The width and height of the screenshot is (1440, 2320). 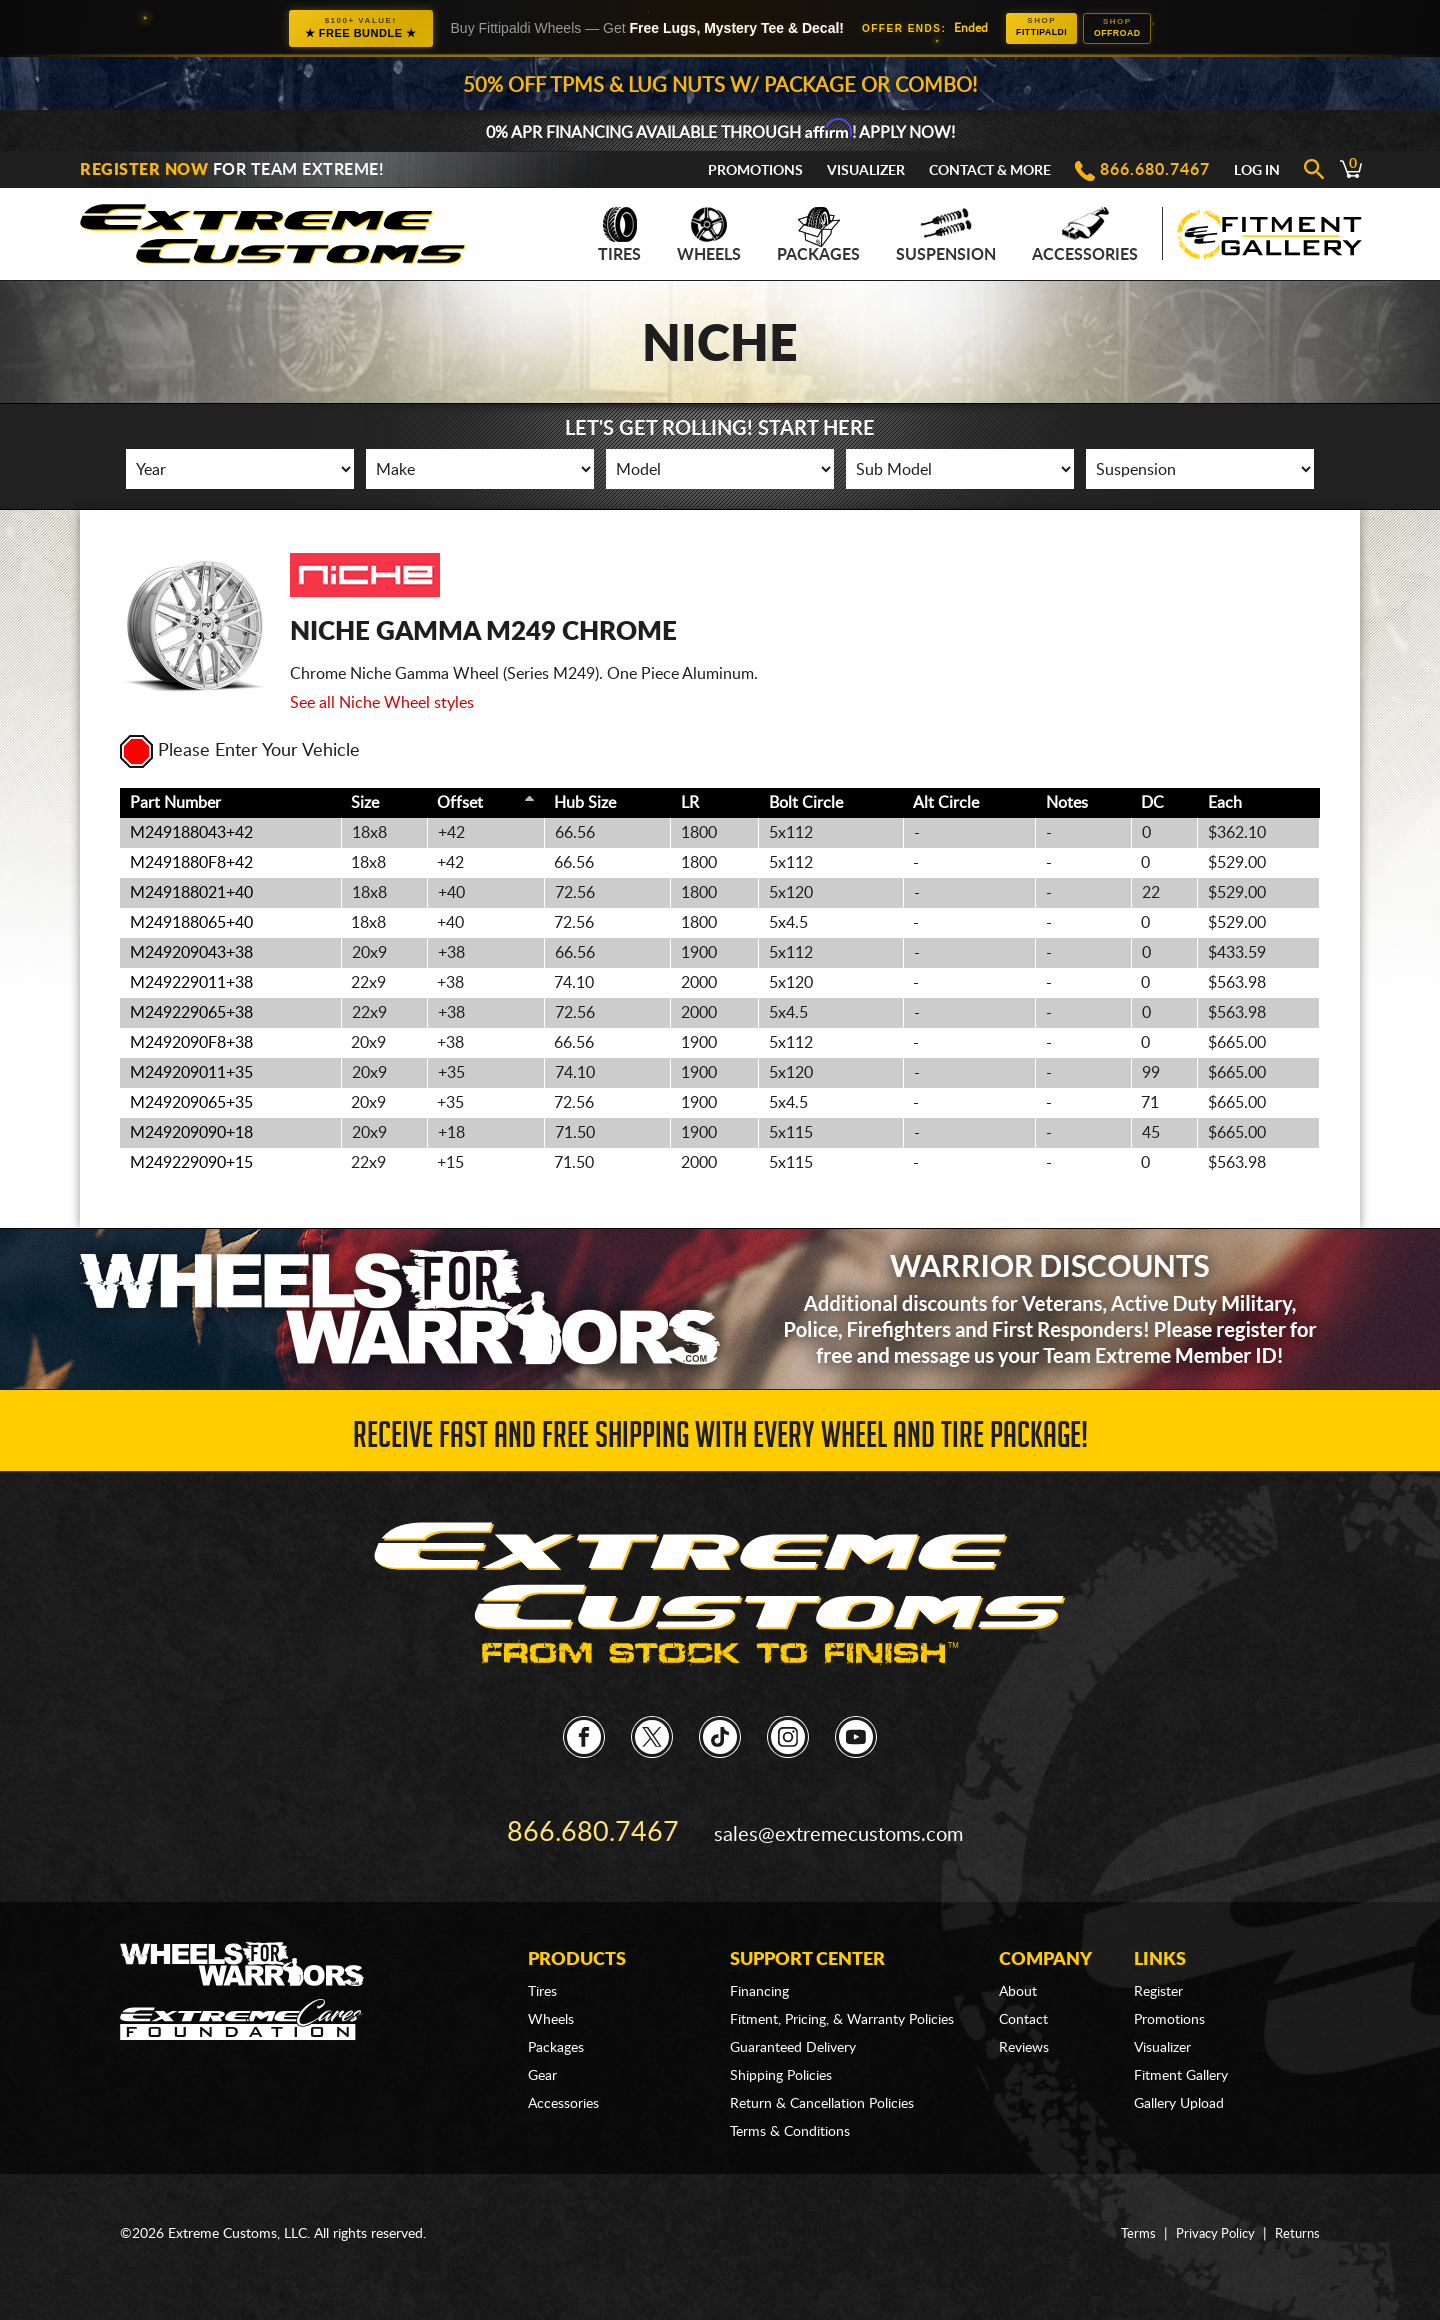 What do you see at coordinates (1155, 172) in the screenshot?
I see `866.680.7467` at bounding box center [1155, 172].